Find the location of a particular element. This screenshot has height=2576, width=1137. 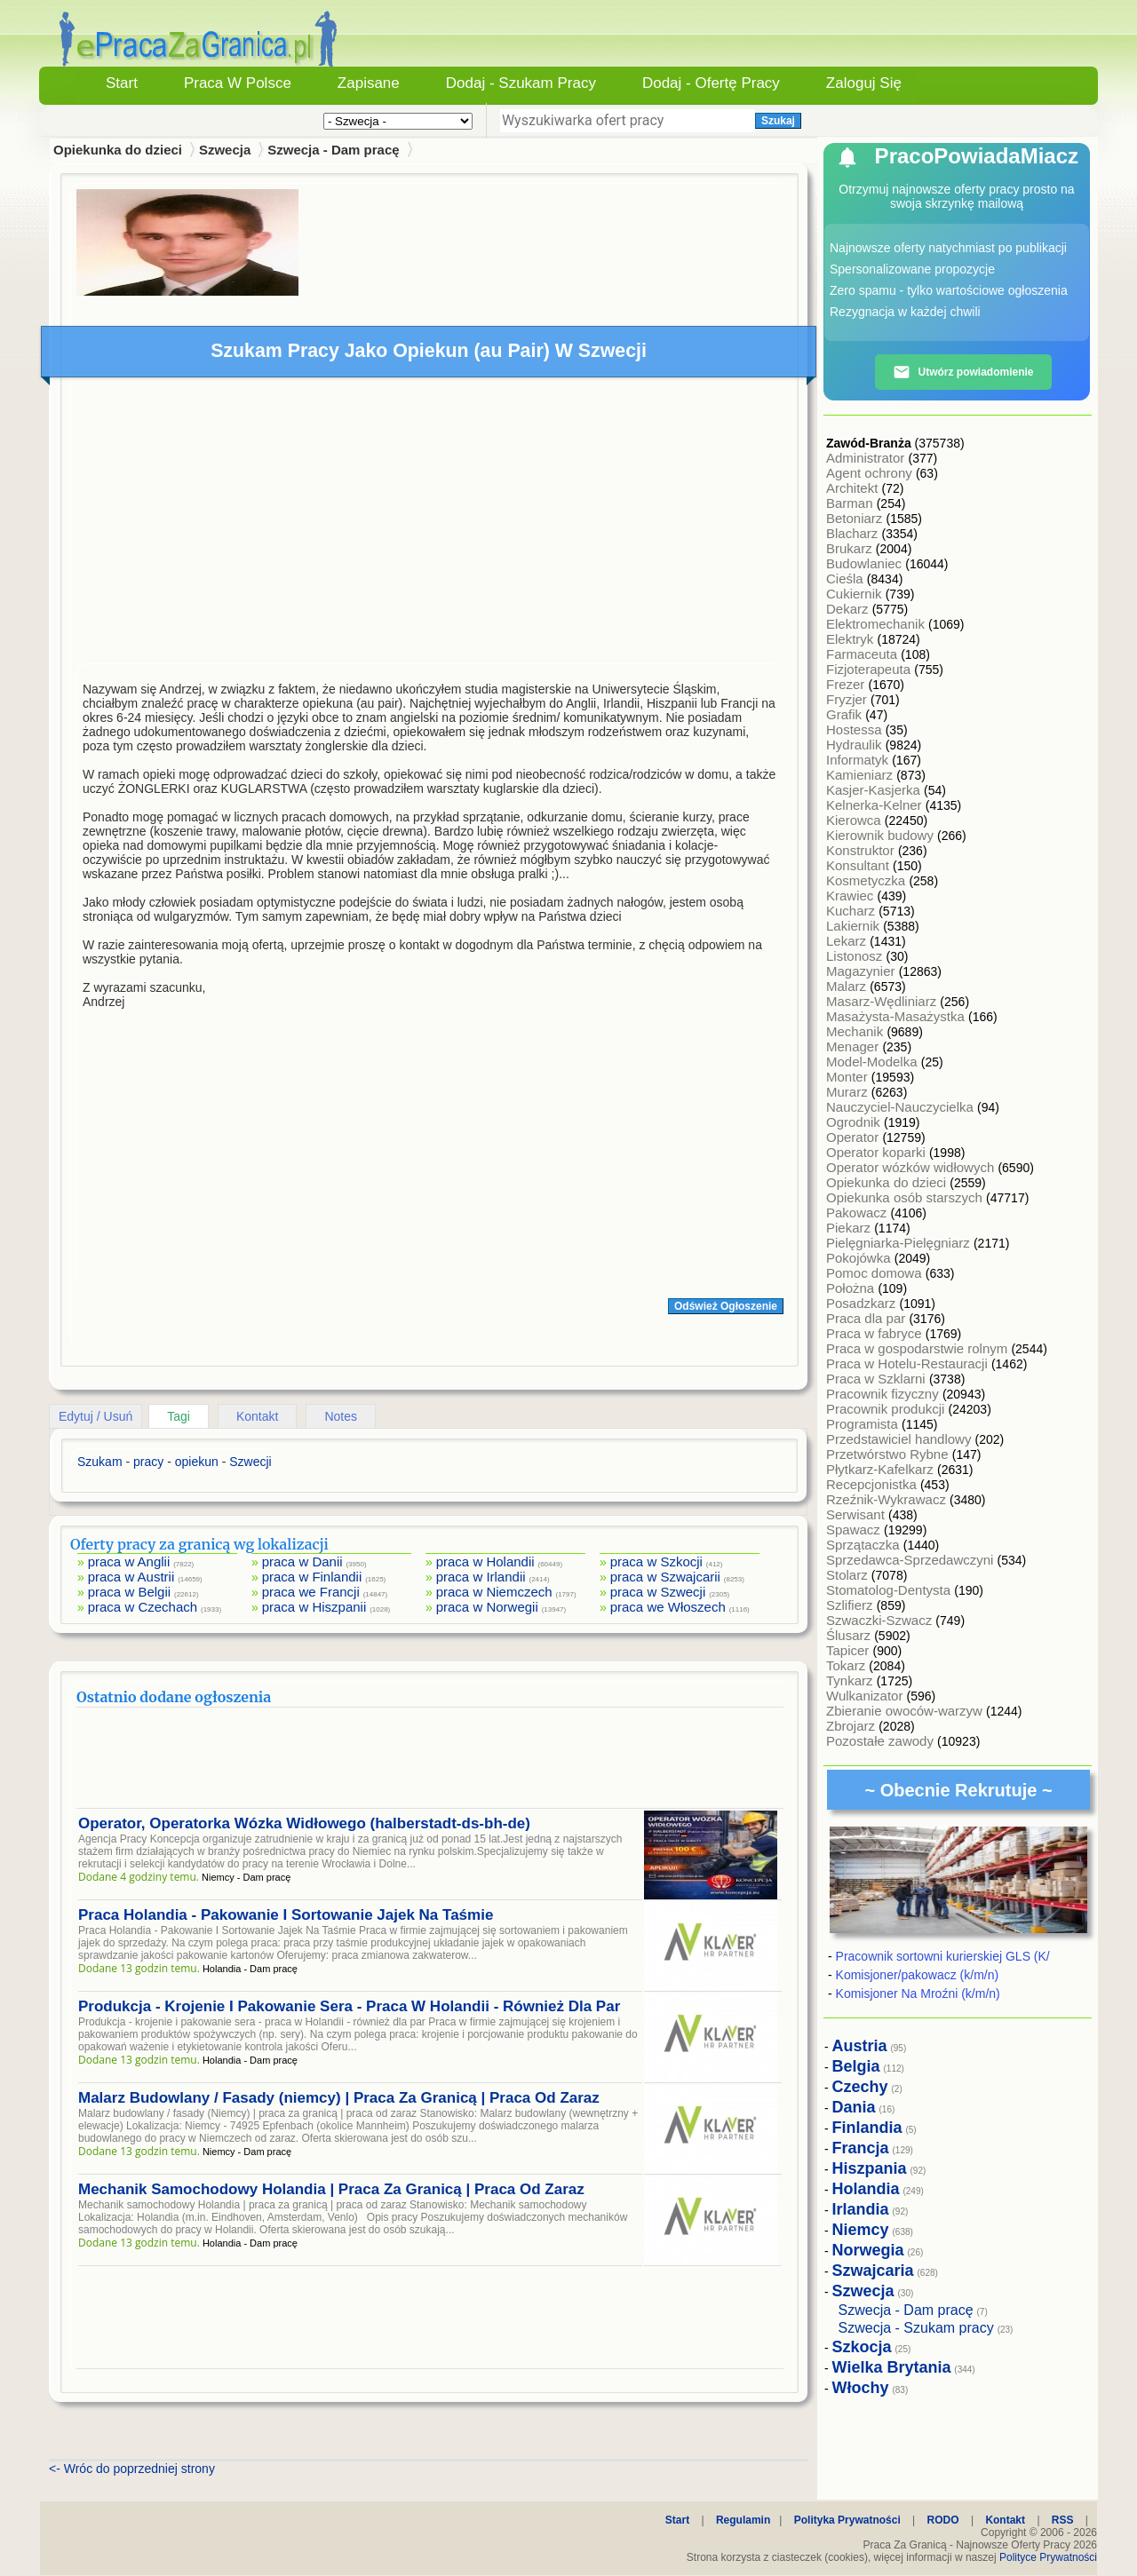

Tynkarz is located at coordinates (851, 1680).